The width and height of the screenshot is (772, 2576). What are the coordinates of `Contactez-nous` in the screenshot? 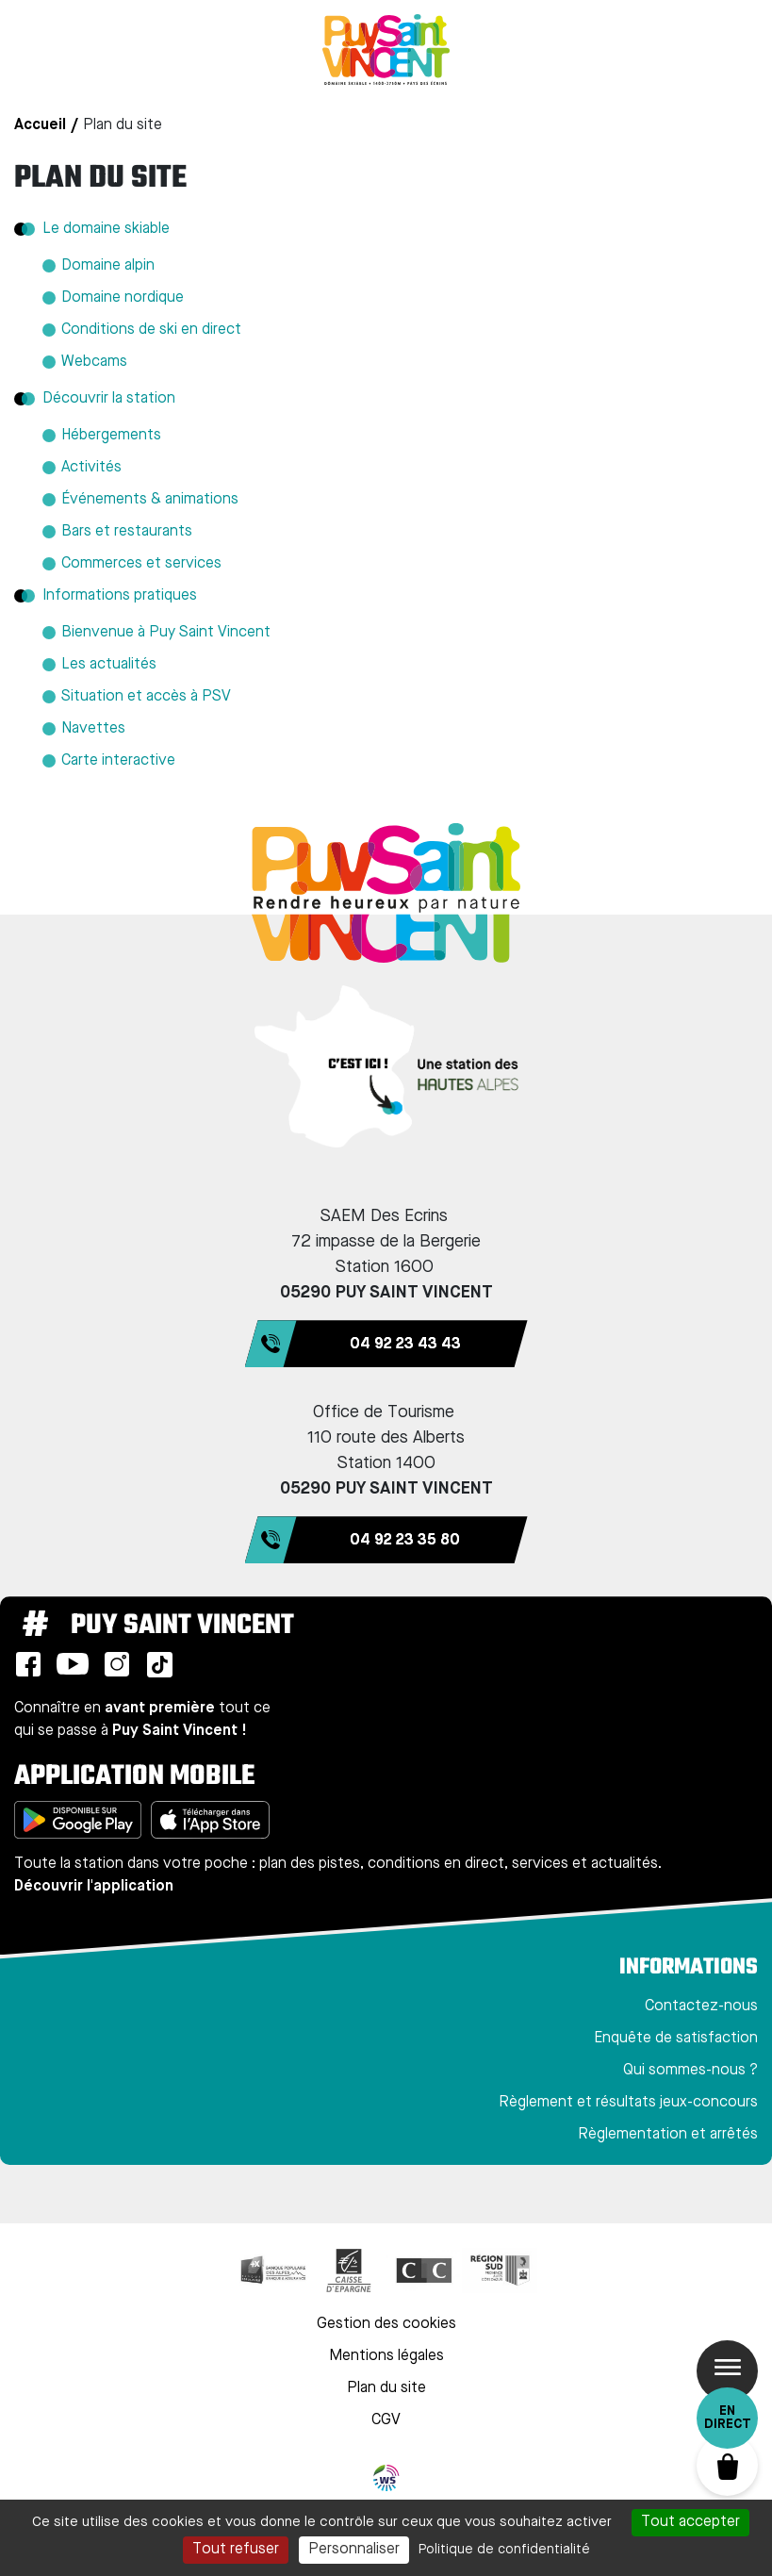 It's located at (701, 2006).